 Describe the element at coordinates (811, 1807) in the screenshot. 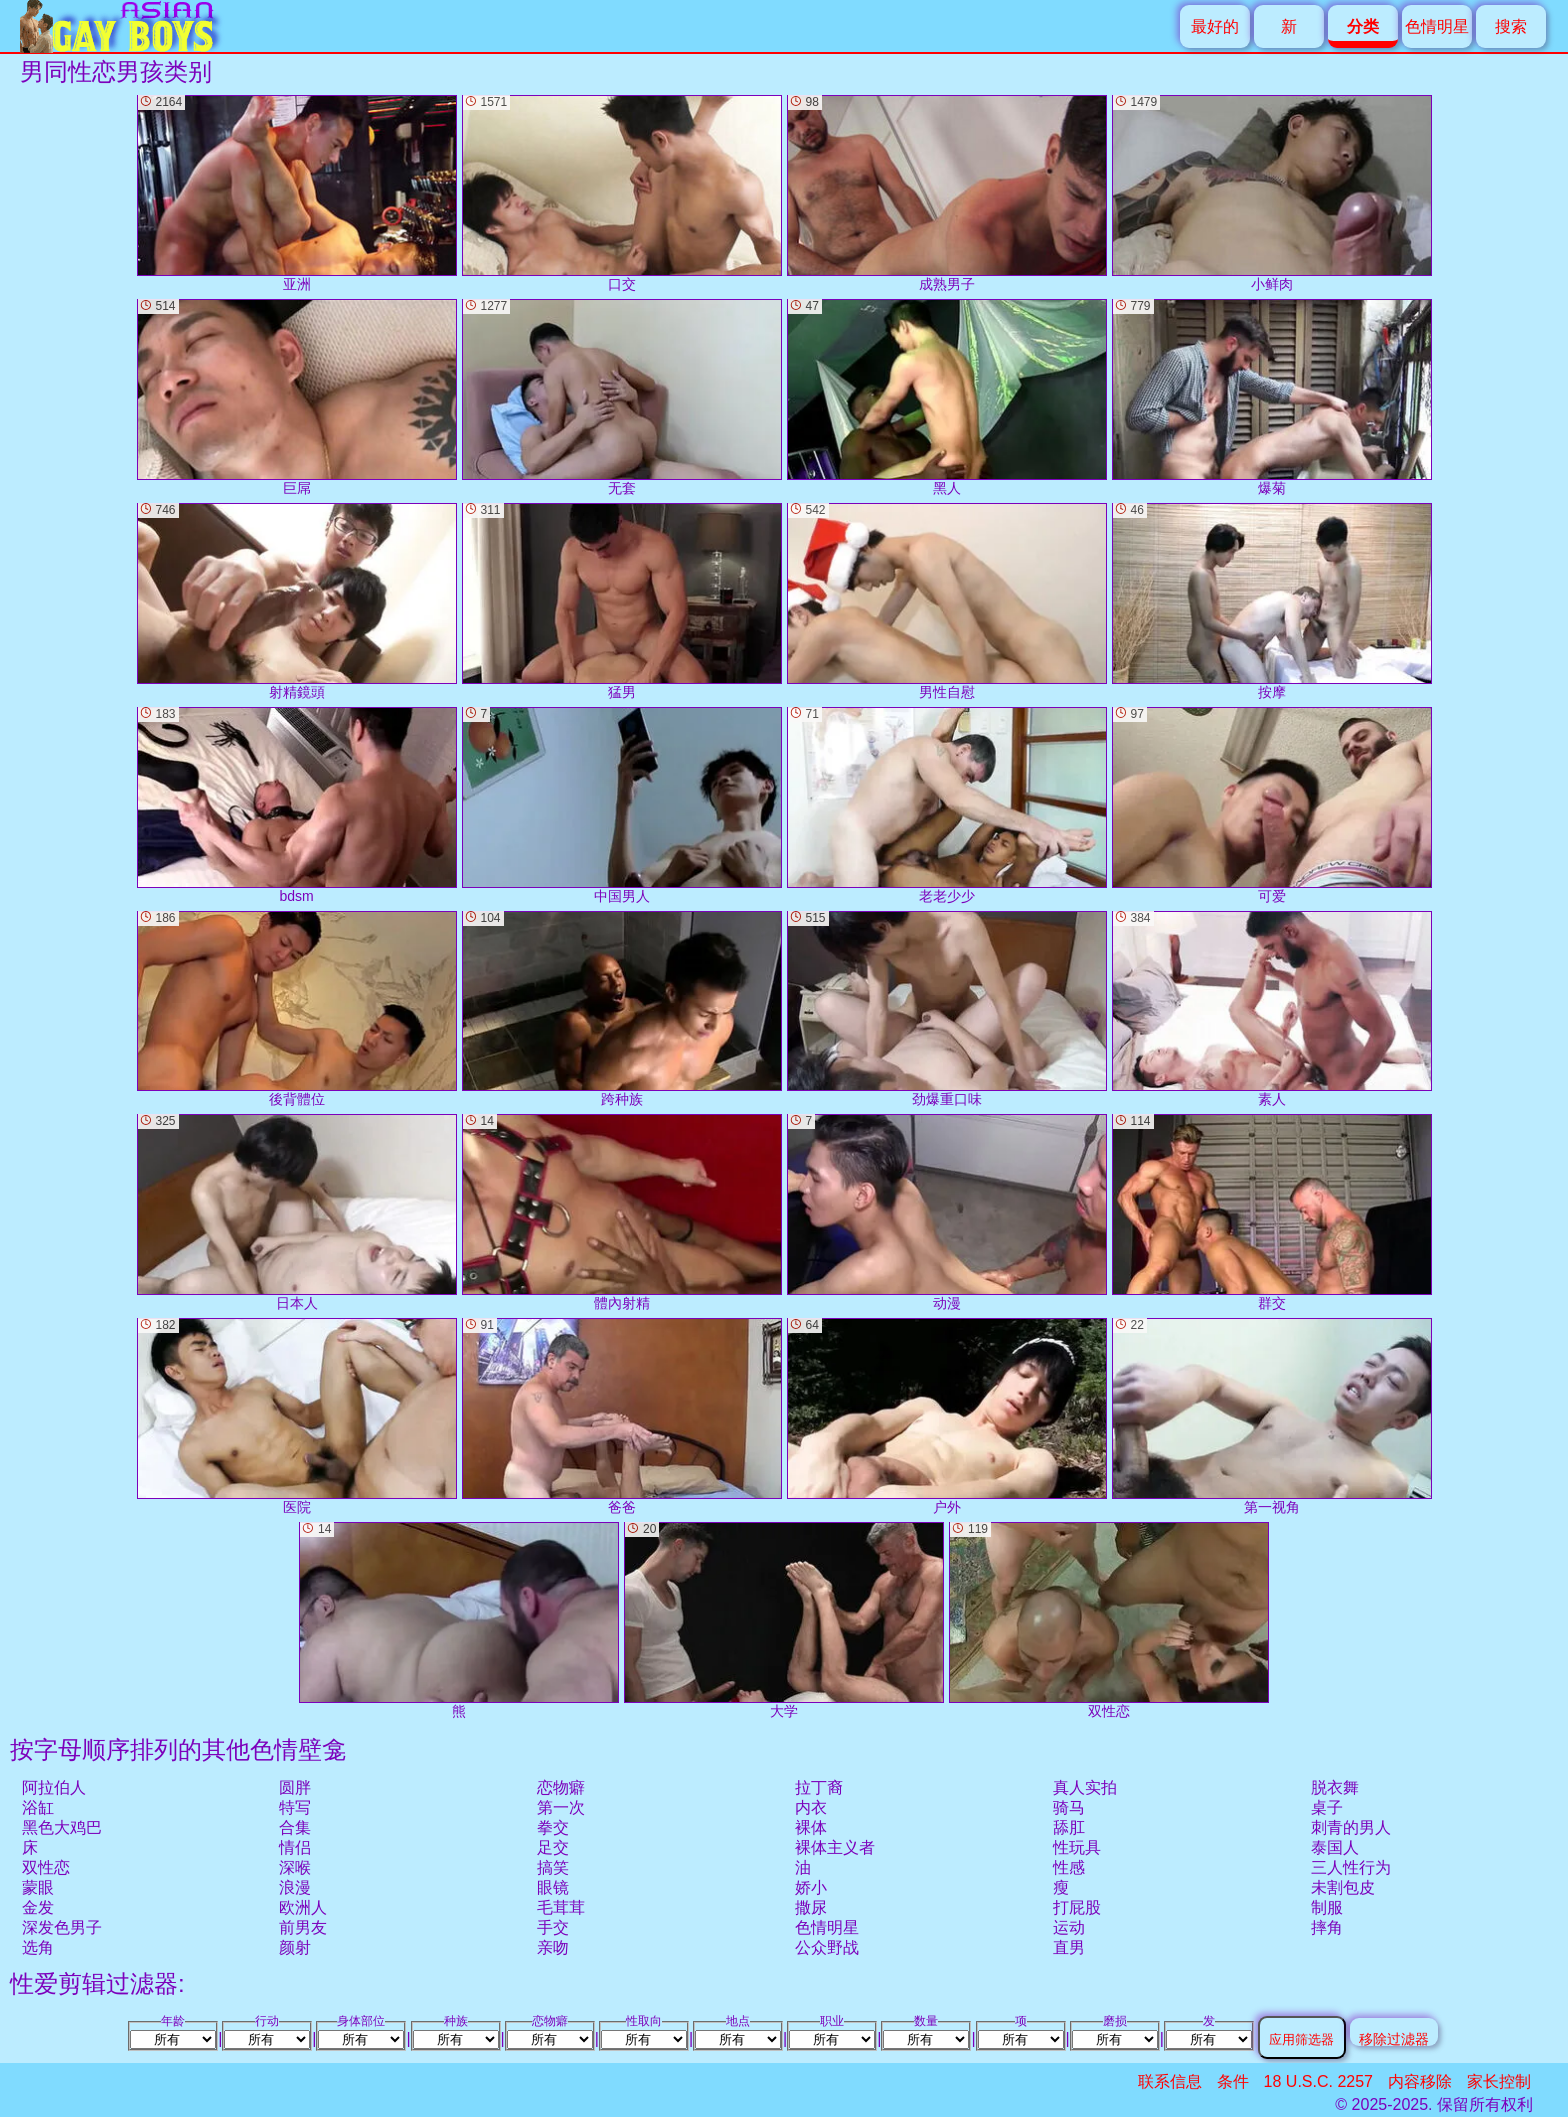

I see `内衣` at that location.